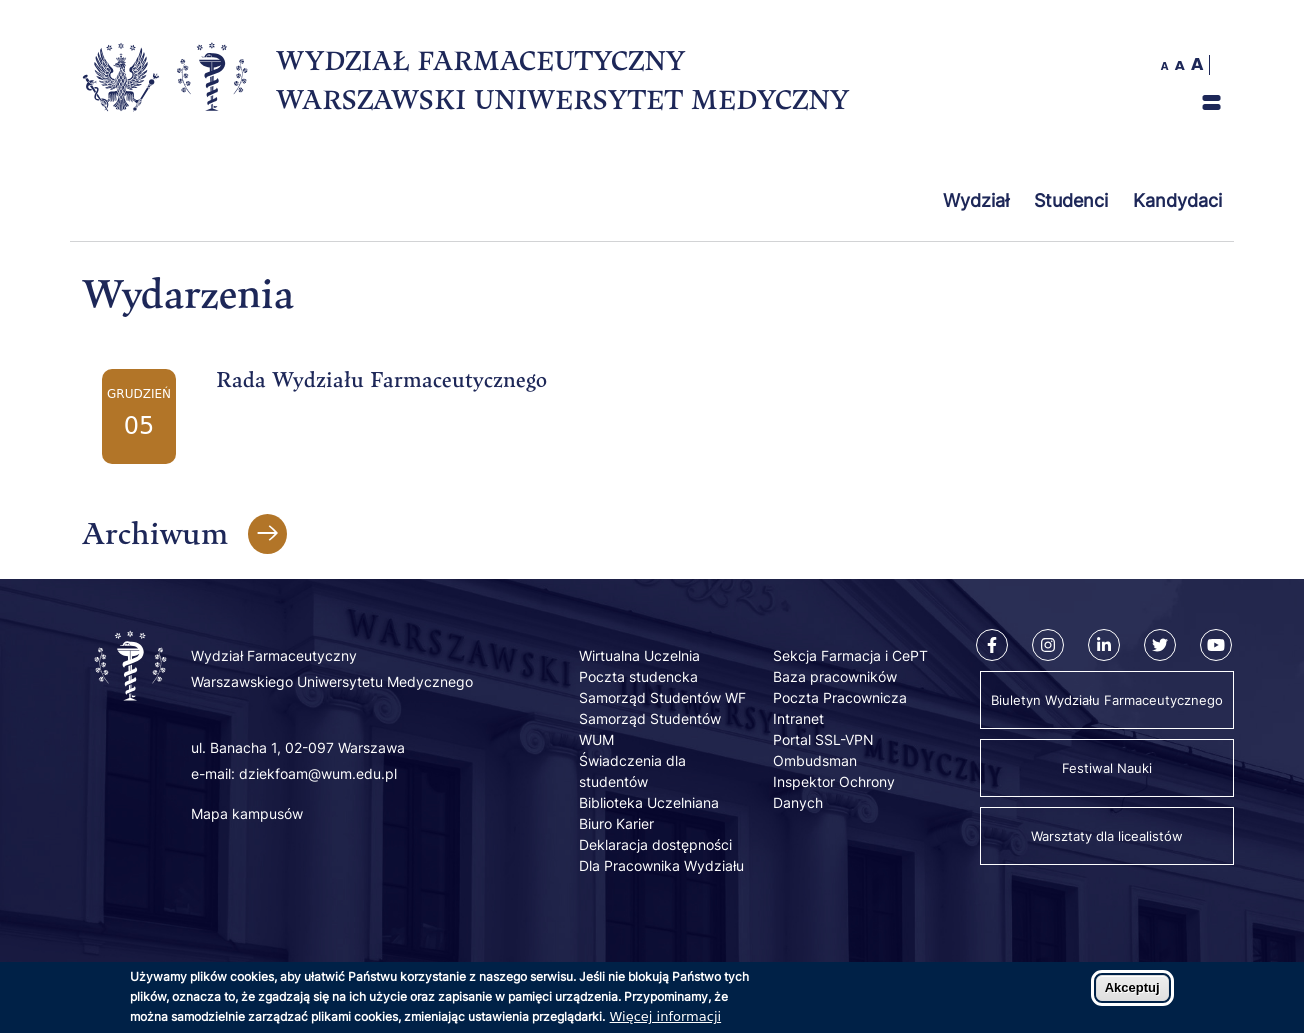  Describe the element at coordinates (835, 676) in the screenshot. I see `Baza pracowników` at that location.